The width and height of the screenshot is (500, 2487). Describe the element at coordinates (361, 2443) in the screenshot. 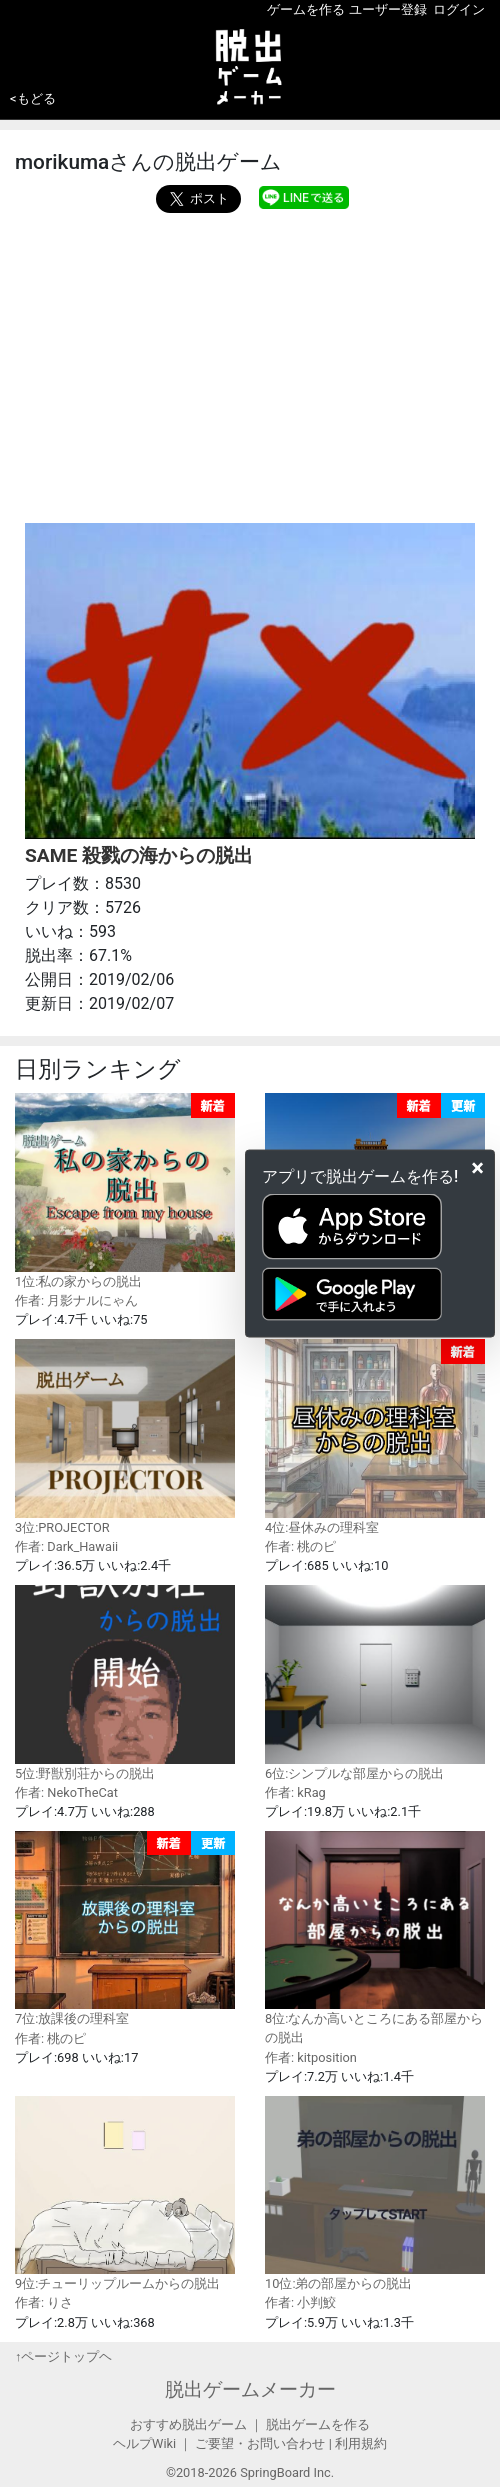

I see `利用規約` at that location.